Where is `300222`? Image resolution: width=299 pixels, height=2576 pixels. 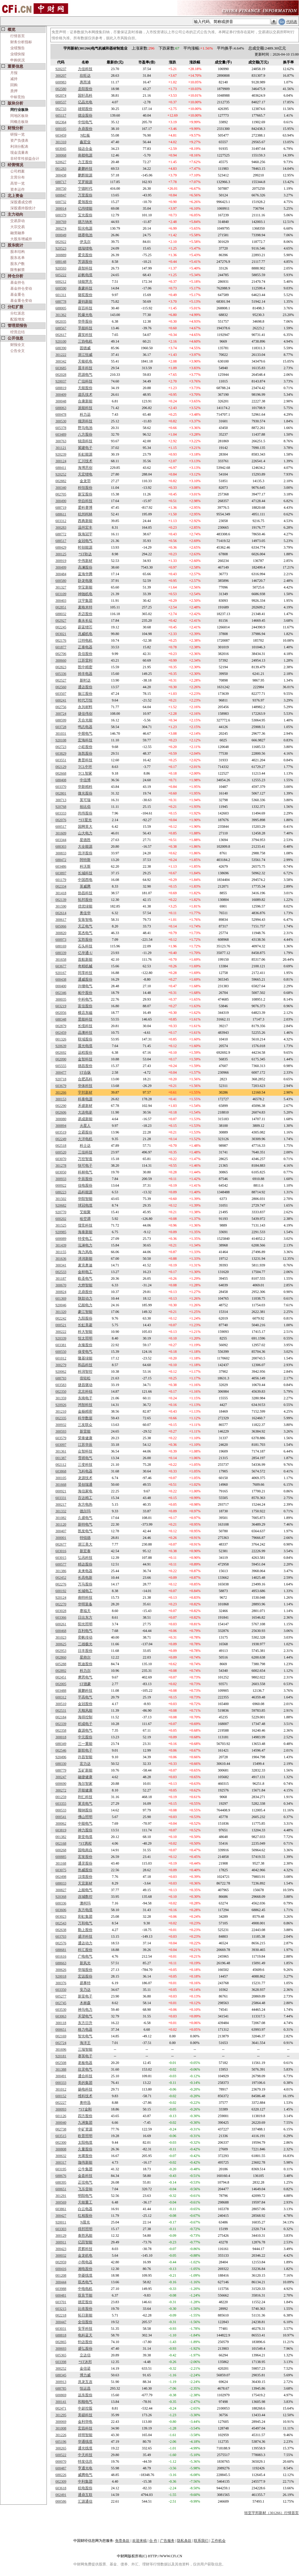
300222 is located at coordinates (60, 1332).